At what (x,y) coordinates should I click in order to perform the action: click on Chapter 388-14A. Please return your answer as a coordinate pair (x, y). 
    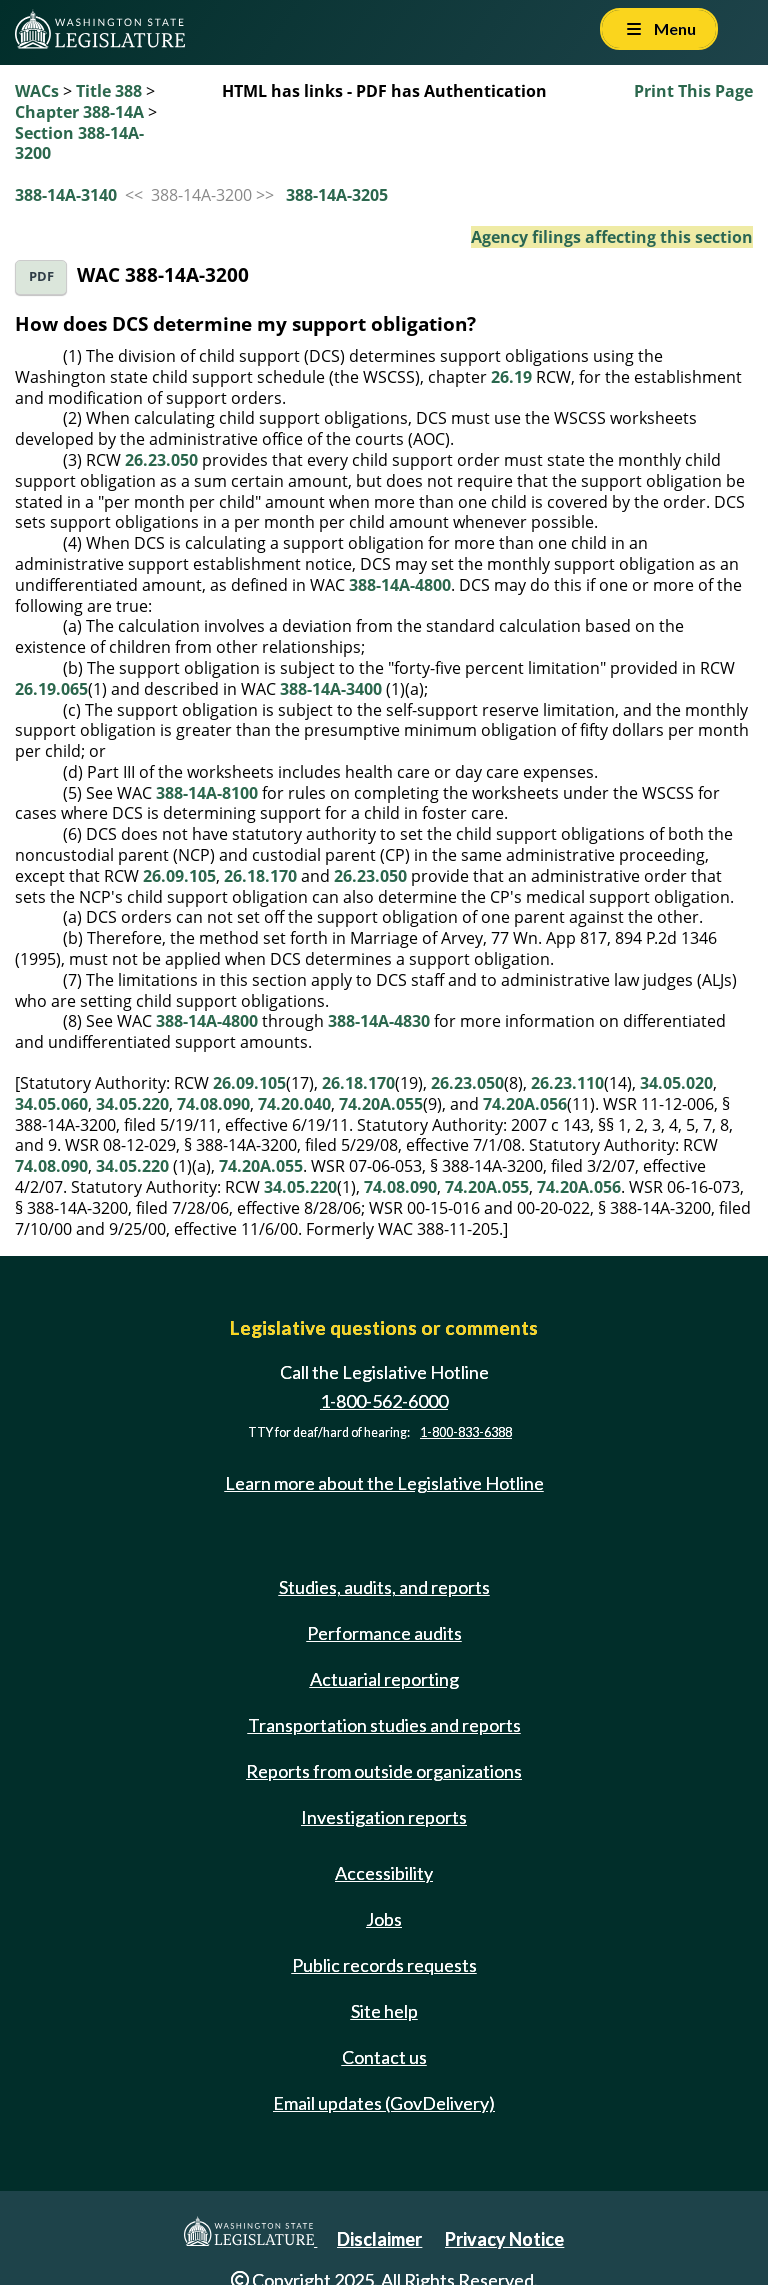
    Looking at the image, I should click on (79, 112).